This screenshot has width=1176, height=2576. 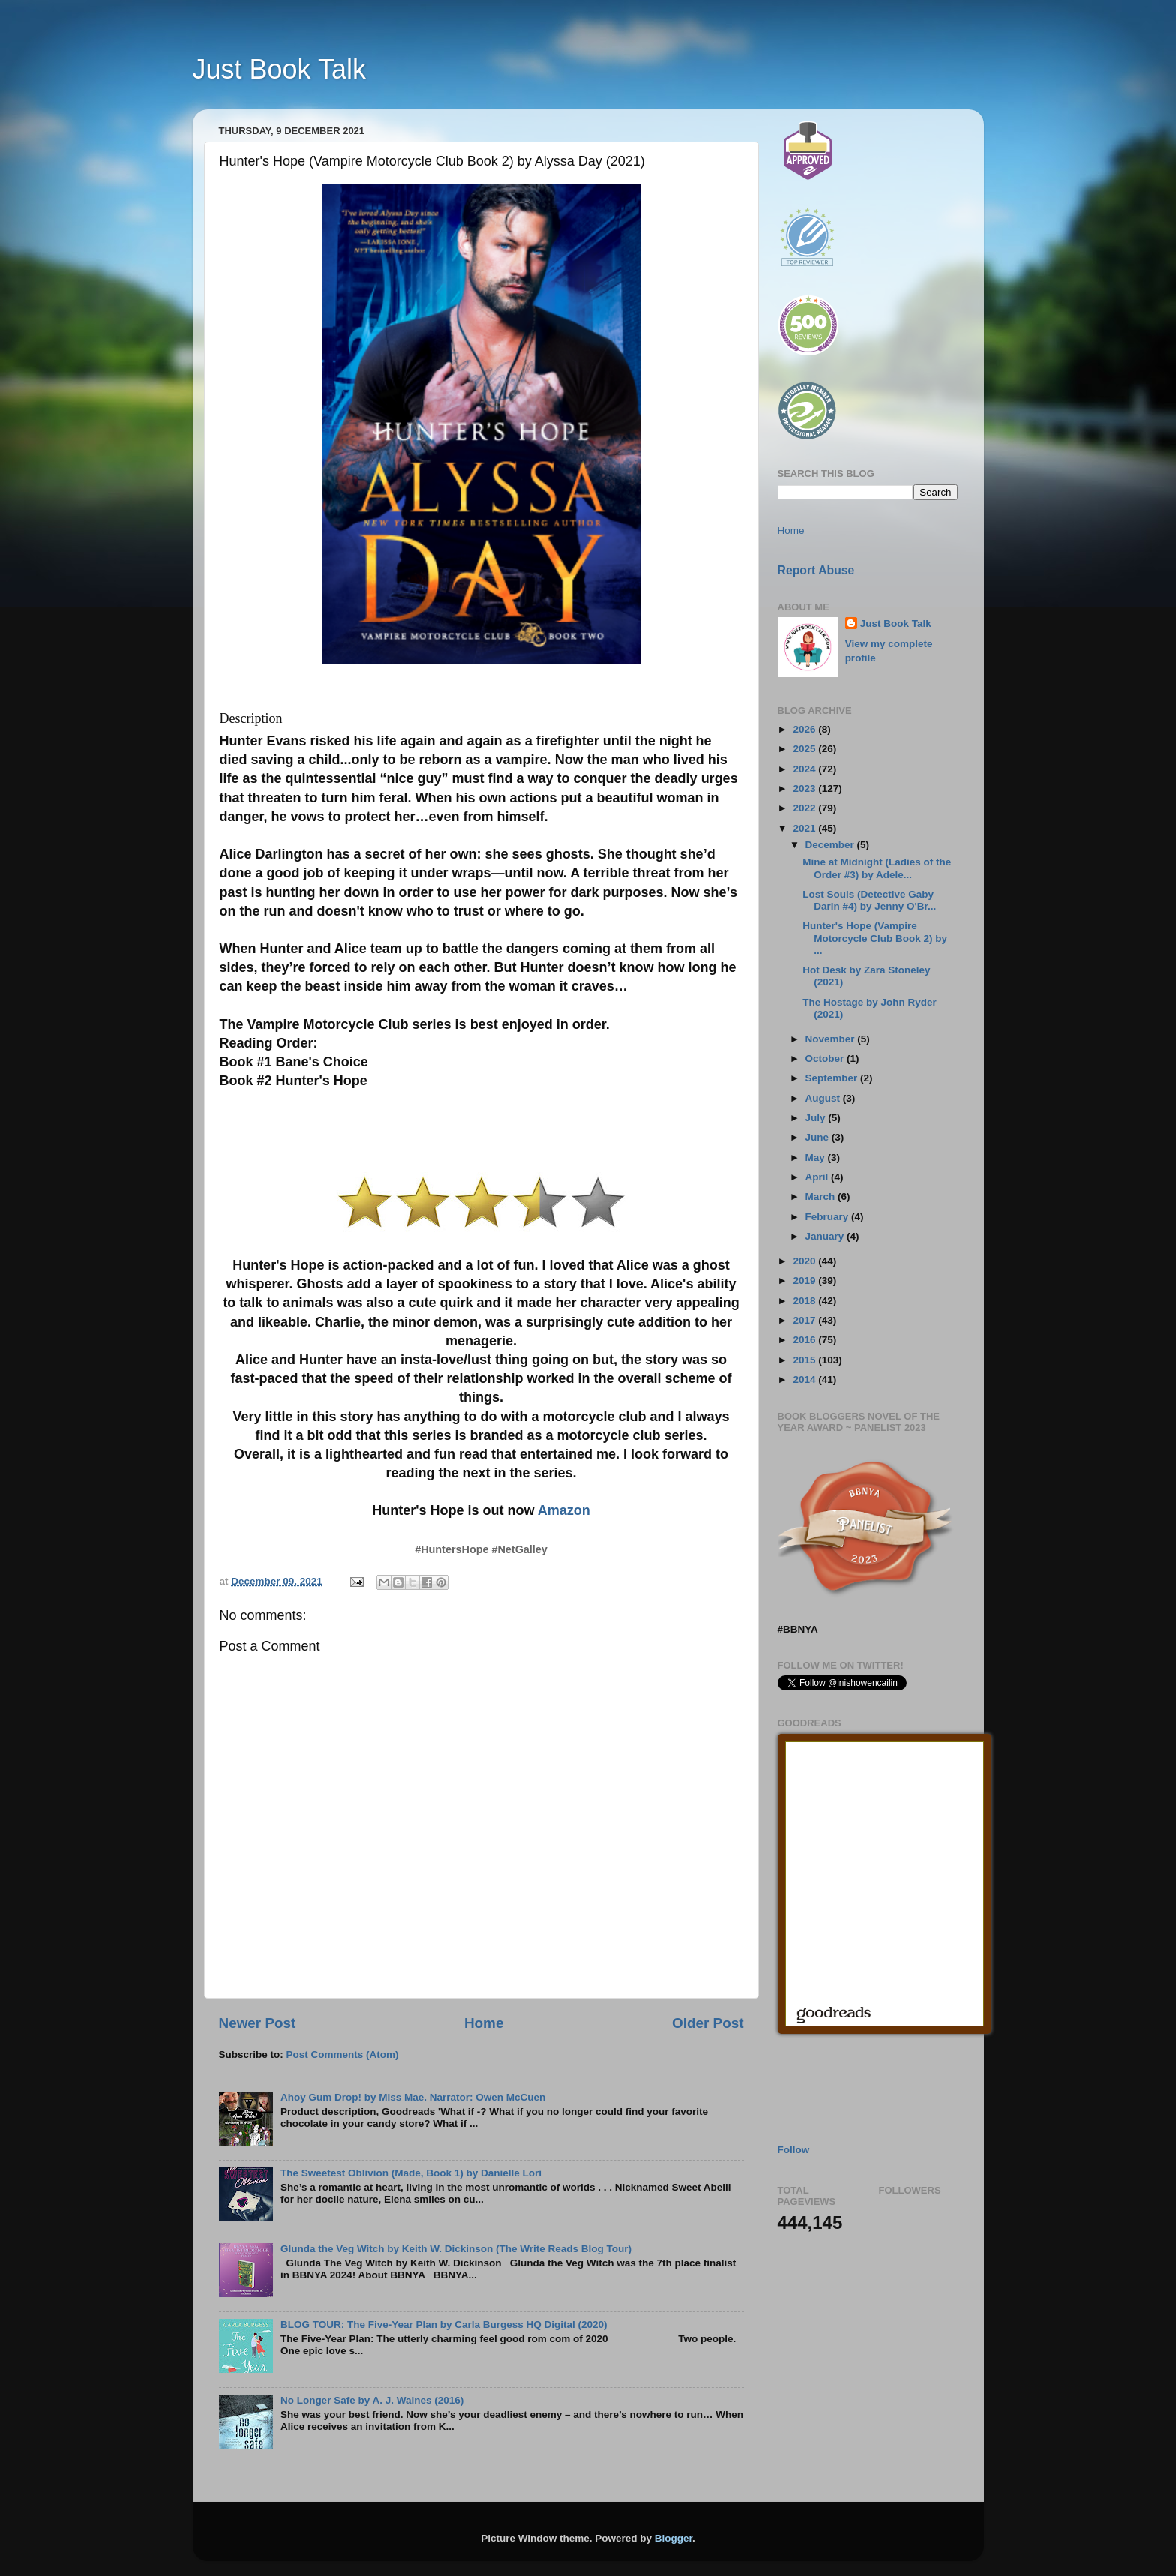 What do you see at coordinates (805, 788) in the screenshot?
I see `2023` at bounding box center [805, 788].